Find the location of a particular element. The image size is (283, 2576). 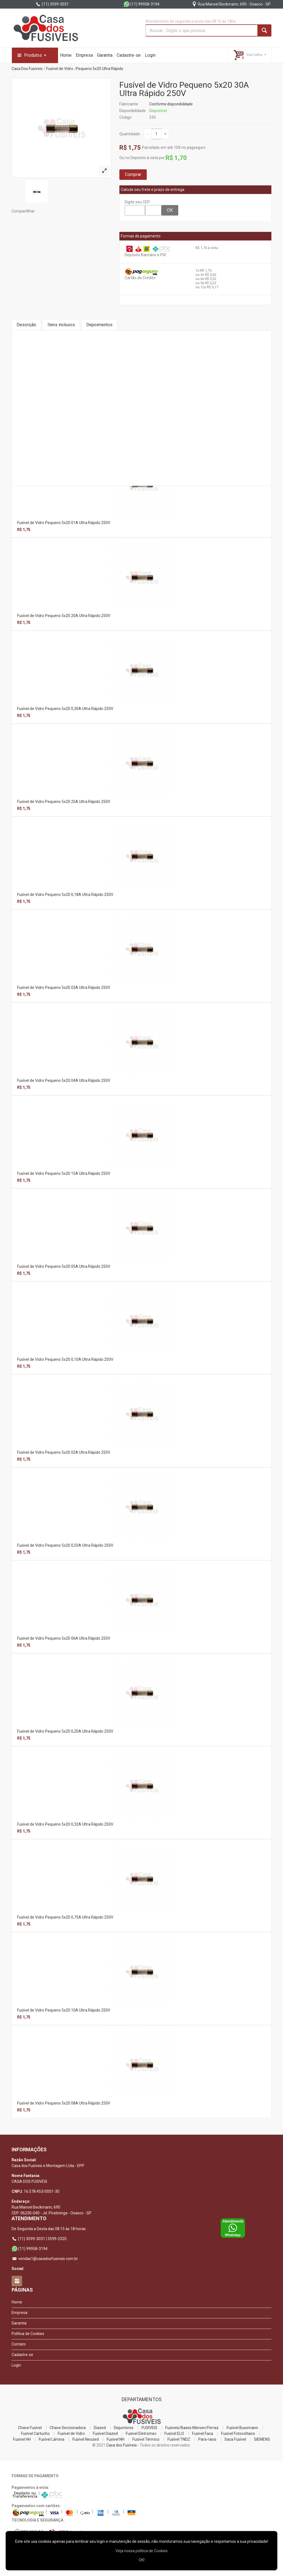

OK is located at coordinates (170, 210).